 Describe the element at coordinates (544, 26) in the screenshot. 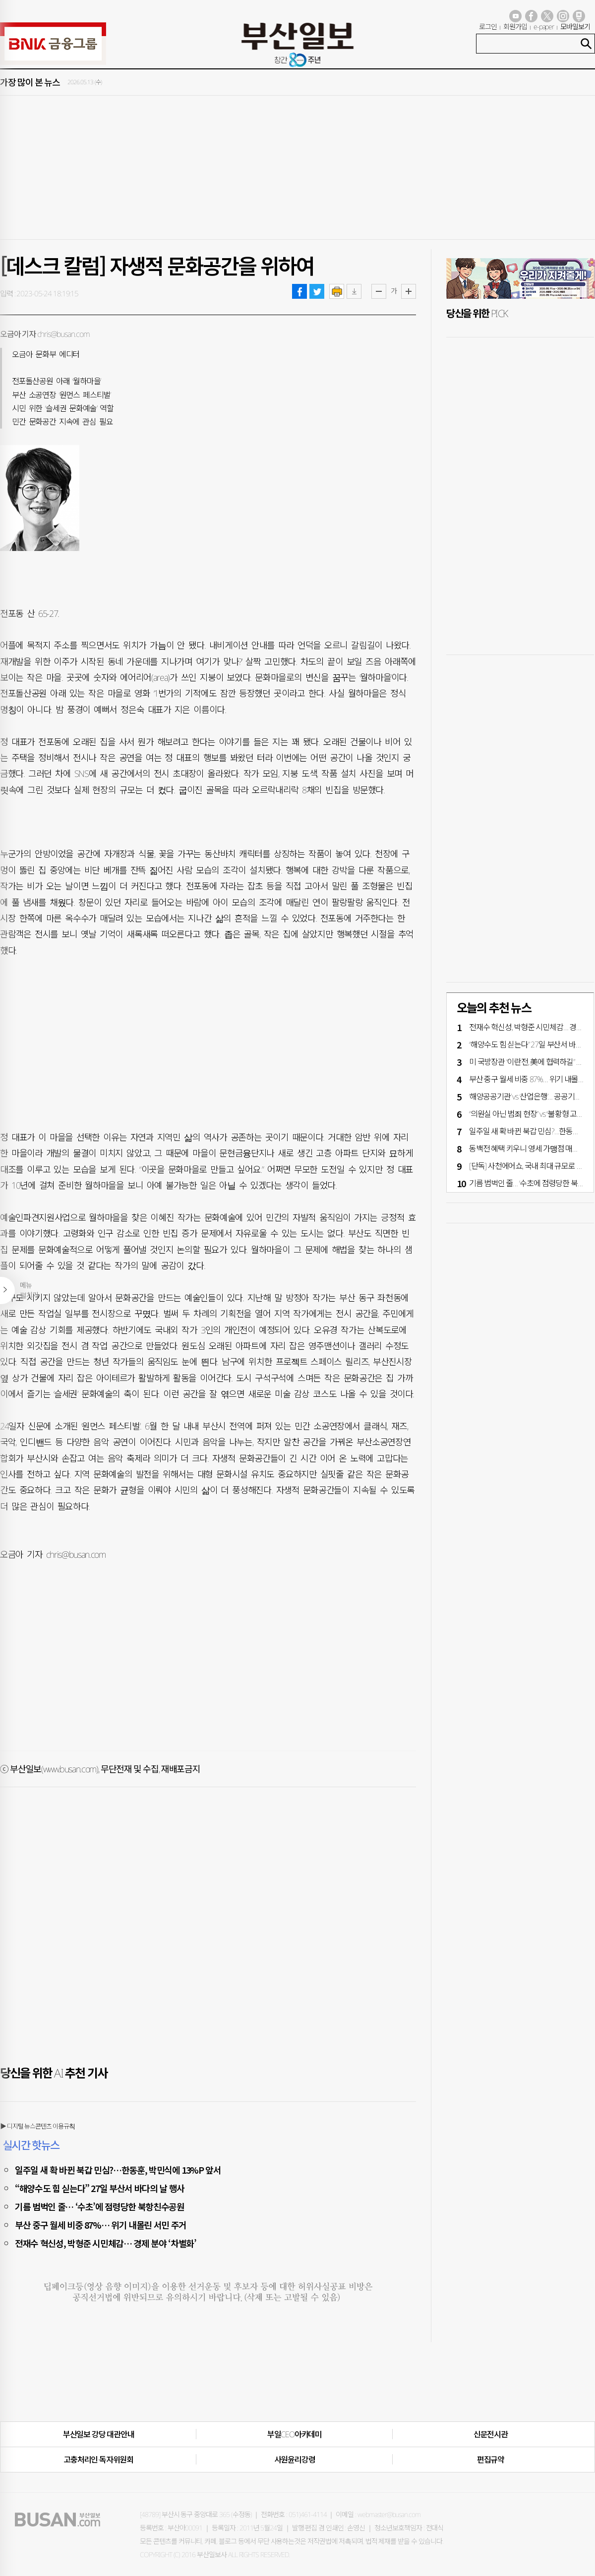

I see `e-paper` at that location.